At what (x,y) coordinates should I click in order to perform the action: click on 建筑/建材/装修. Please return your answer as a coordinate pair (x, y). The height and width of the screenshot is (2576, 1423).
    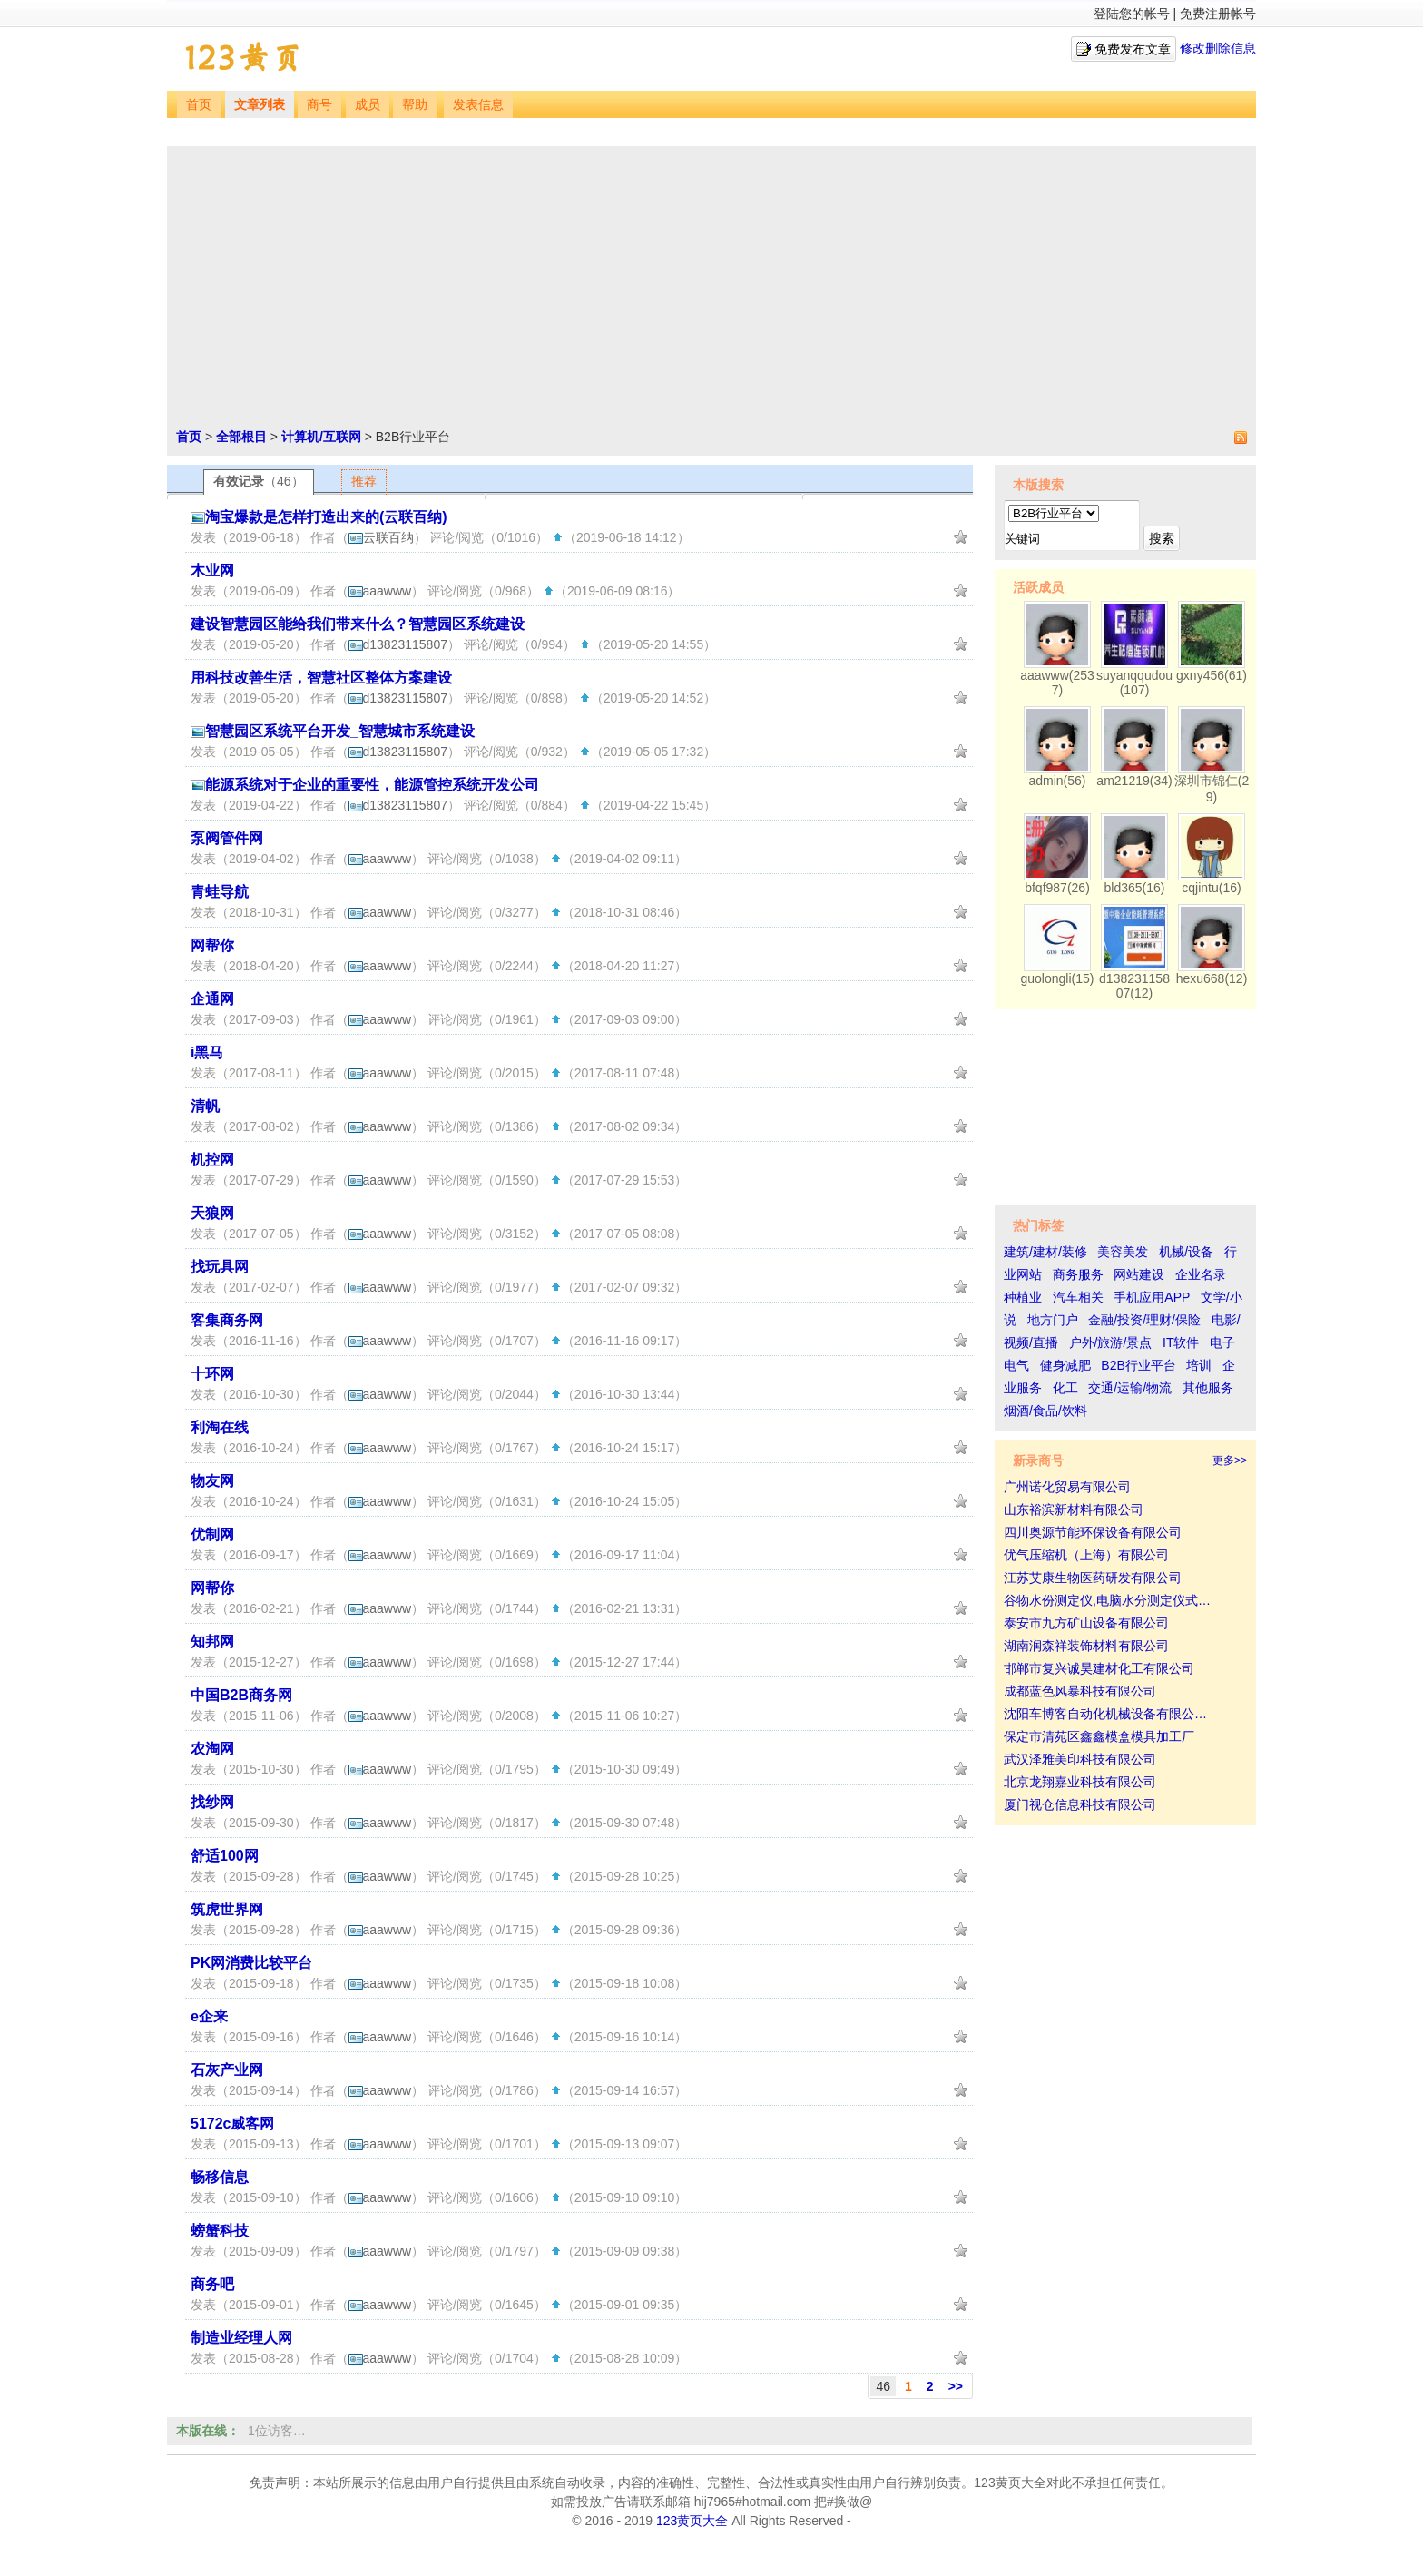
    Looking at the image, I should click on (1045, 1251).